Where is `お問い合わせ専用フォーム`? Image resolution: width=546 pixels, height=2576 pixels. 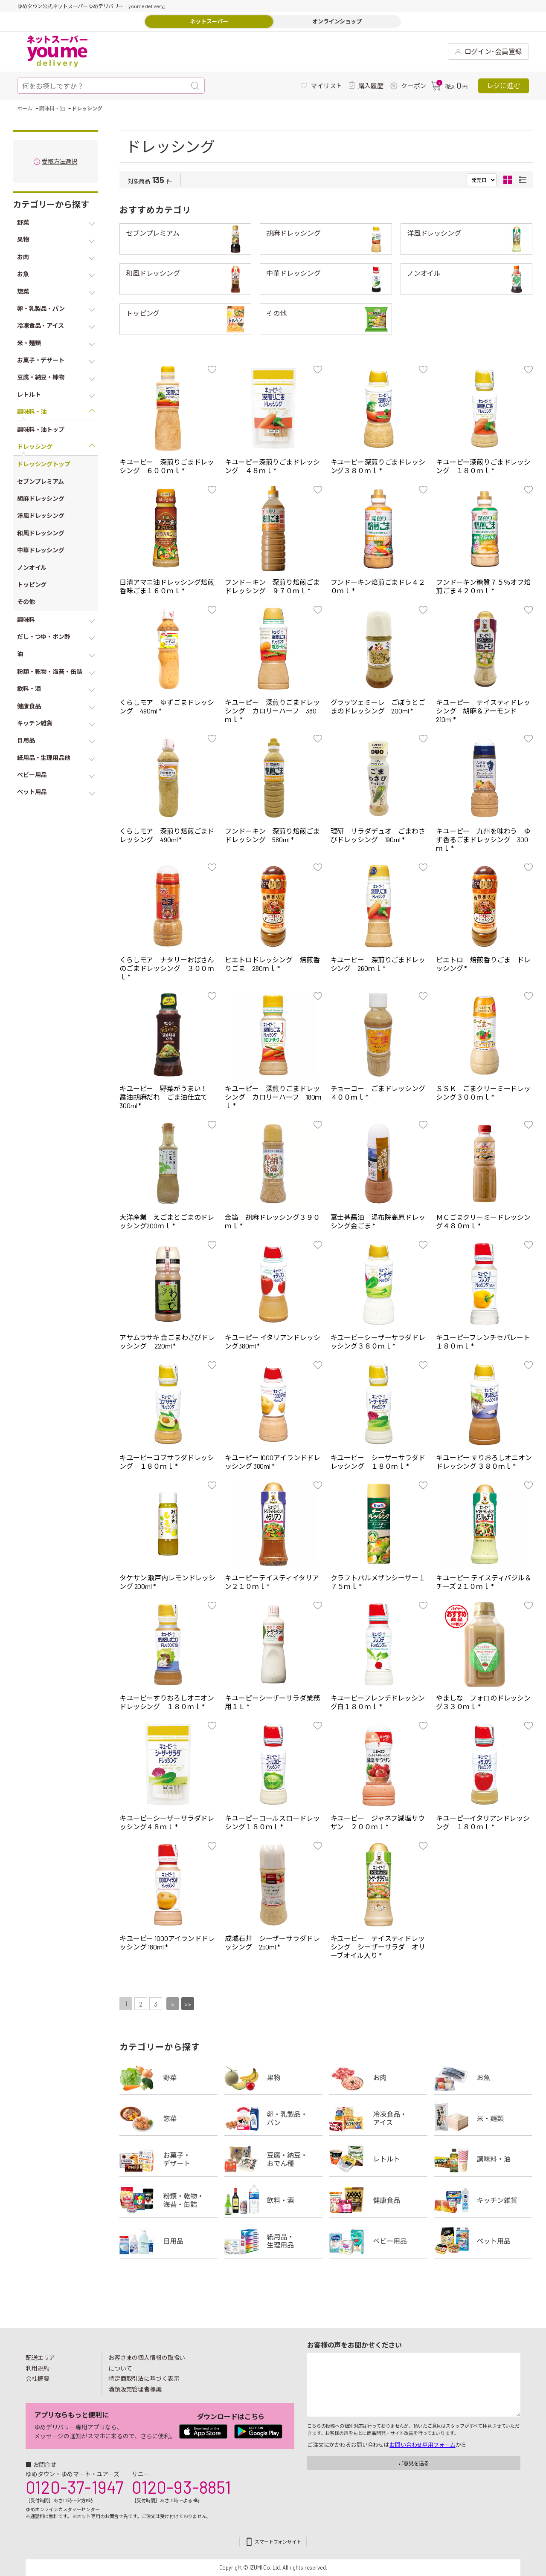
お問い合わせ専用フォーム is located at coordinates (422, 2444).